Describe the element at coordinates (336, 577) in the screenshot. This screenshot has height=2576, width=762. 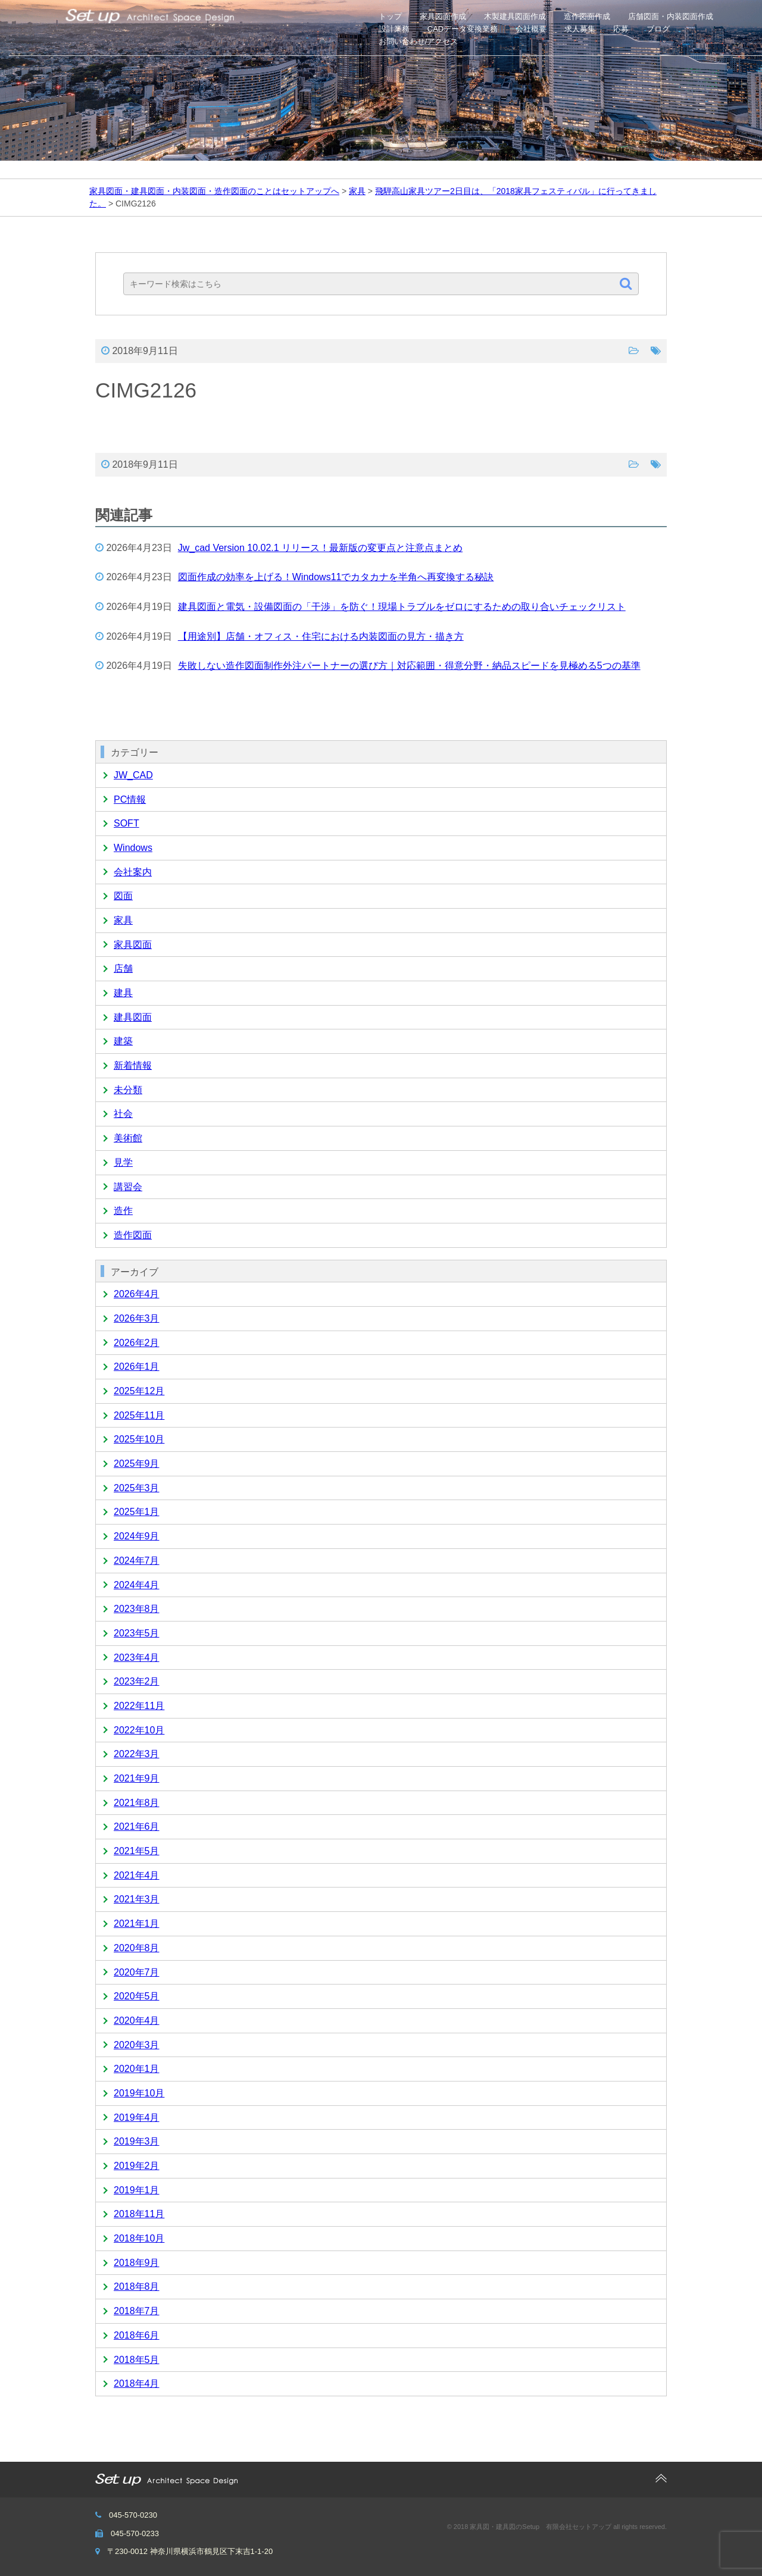
I see `図面作成の効率を上げる！Windows11でカタカナを半角へ再変換する秘訣` at that location.